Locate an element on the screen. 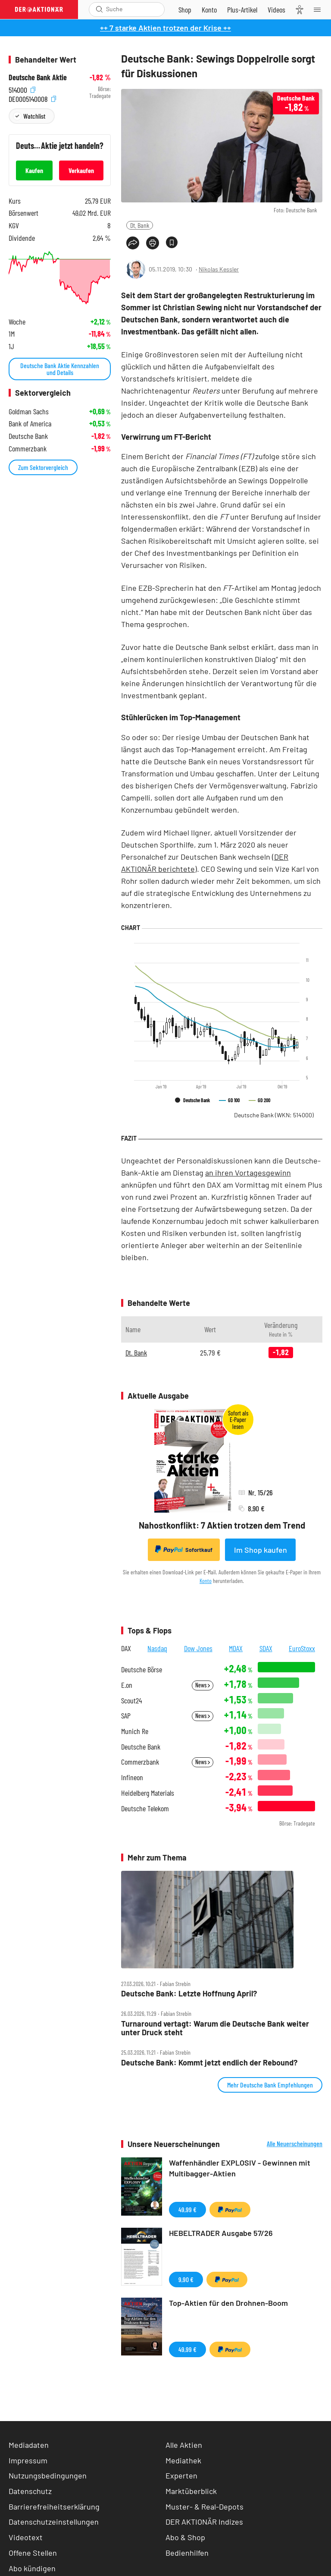 Image resolution: width=331 pixels, height=2576 pixels. Dt. Bank is located at coordinates (139, 225).